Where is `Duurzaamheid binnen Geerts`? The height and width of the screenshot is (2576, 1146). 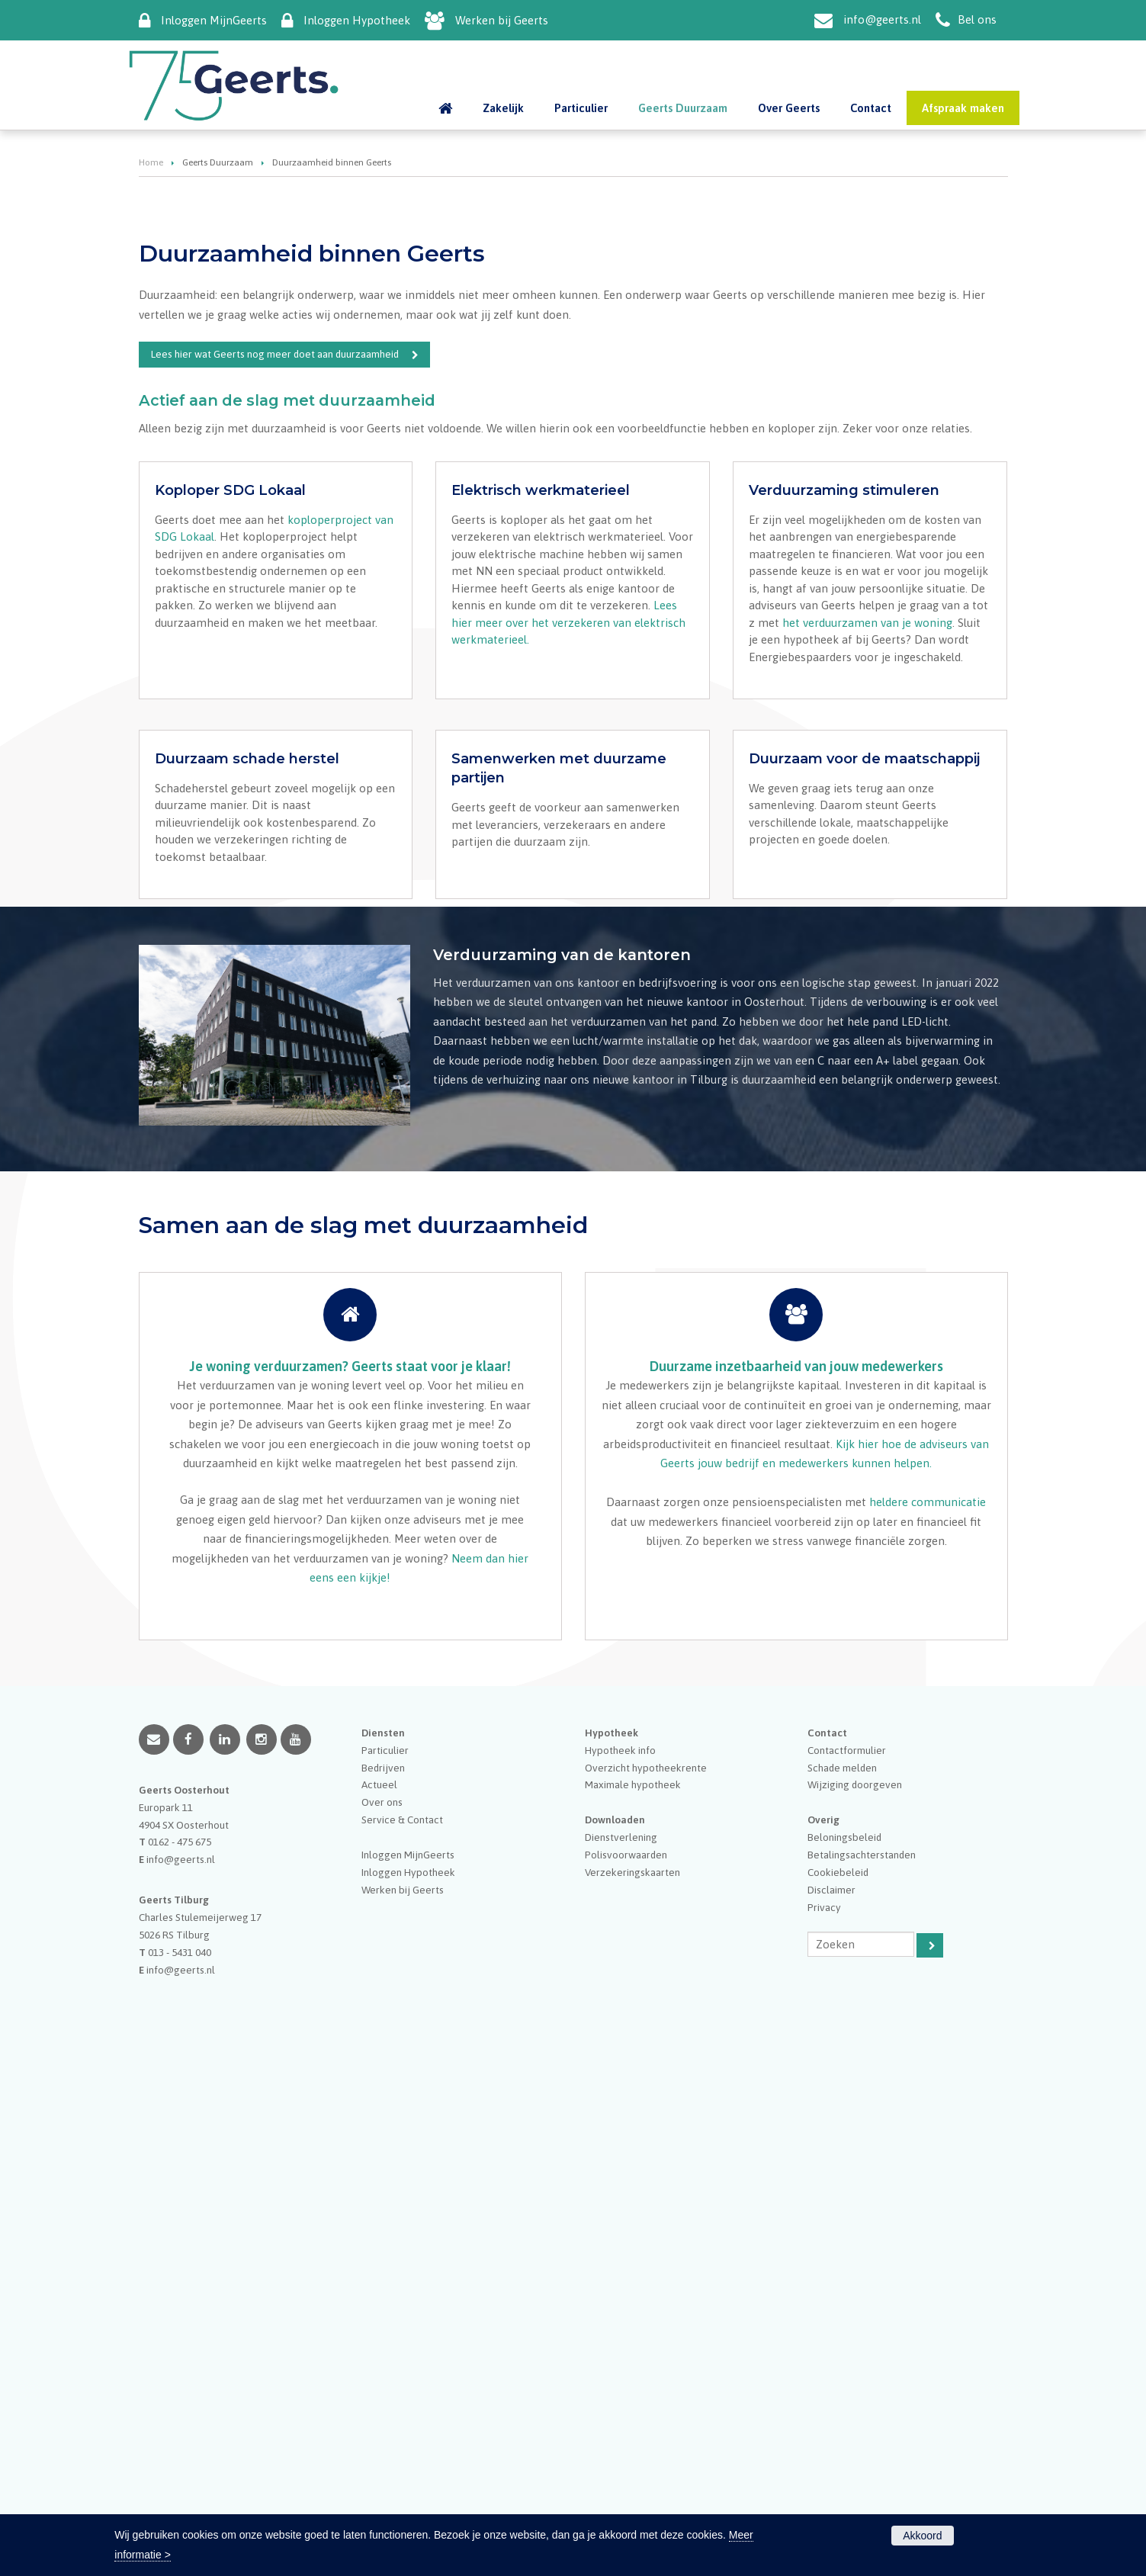
Duurzaamheid binnen Geerts is located at coordinates (231, 323).